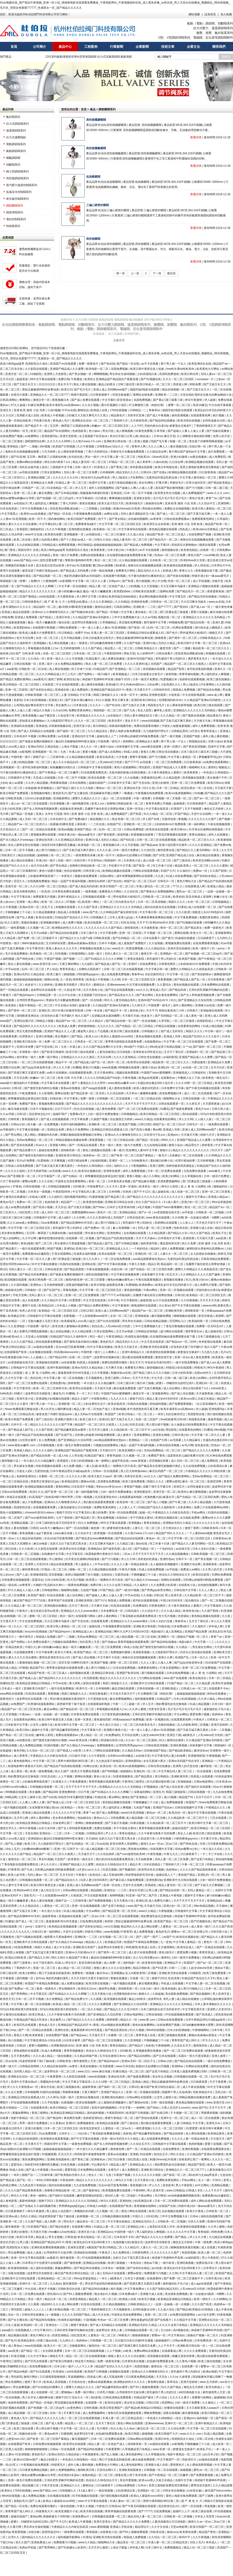 This screenshot has width=233, height=2576. I want to click on 精品黑人一区二区三区, so click(118, 648).